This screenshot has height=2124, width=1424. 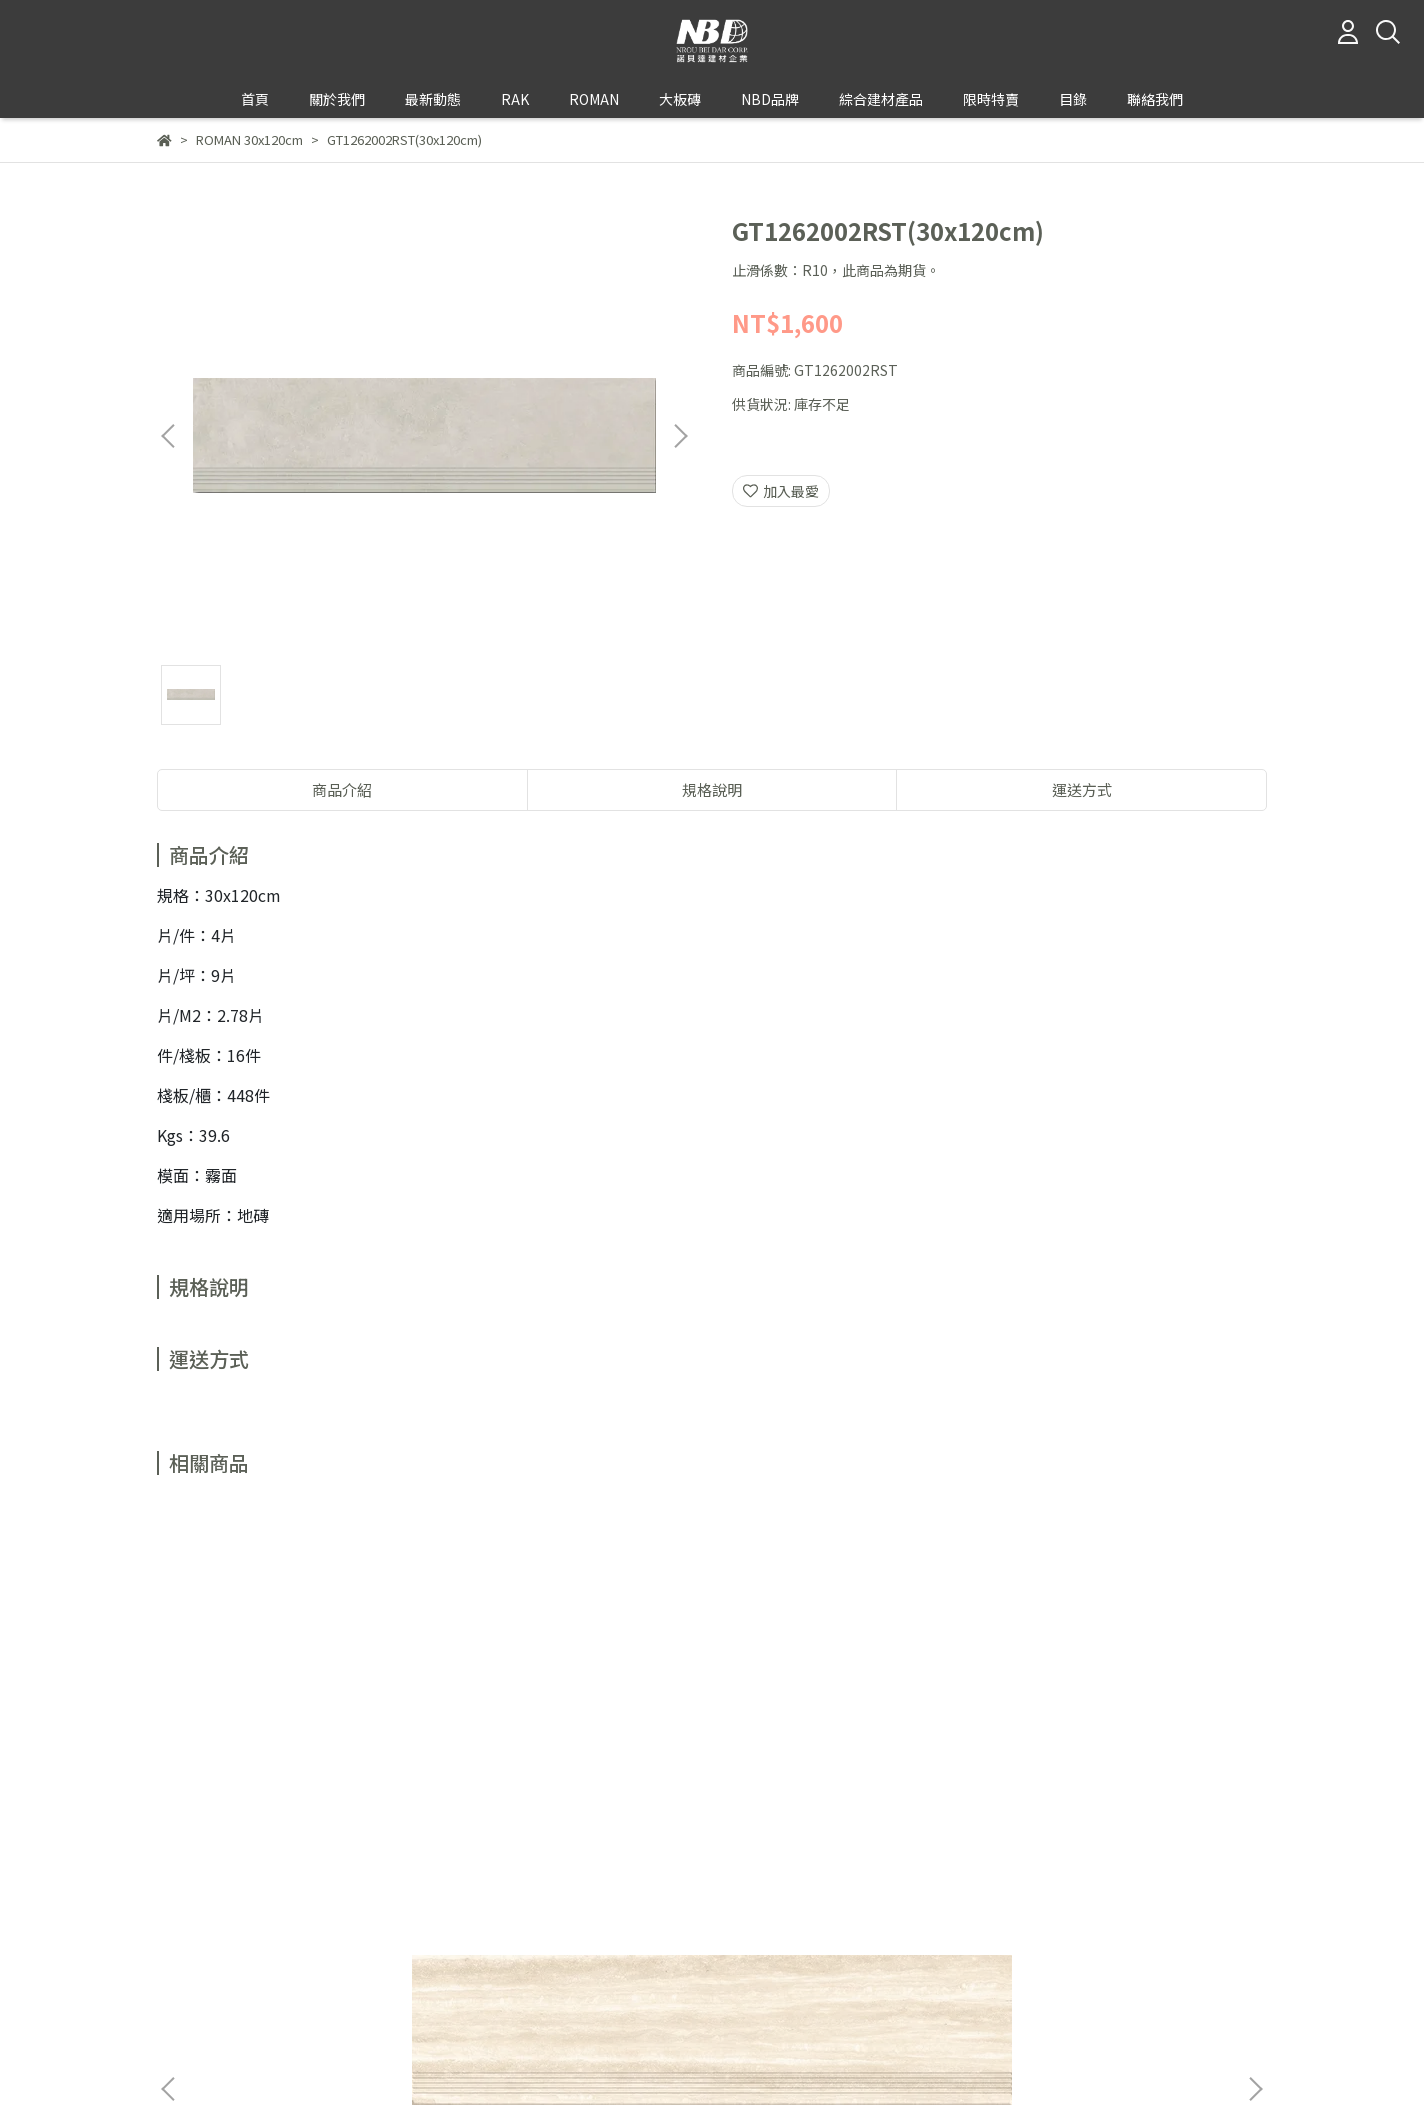 What do you see at coordinates (185, 1997) in the screenshot?
I see `關於我們` at bounding box center [185, 1997].